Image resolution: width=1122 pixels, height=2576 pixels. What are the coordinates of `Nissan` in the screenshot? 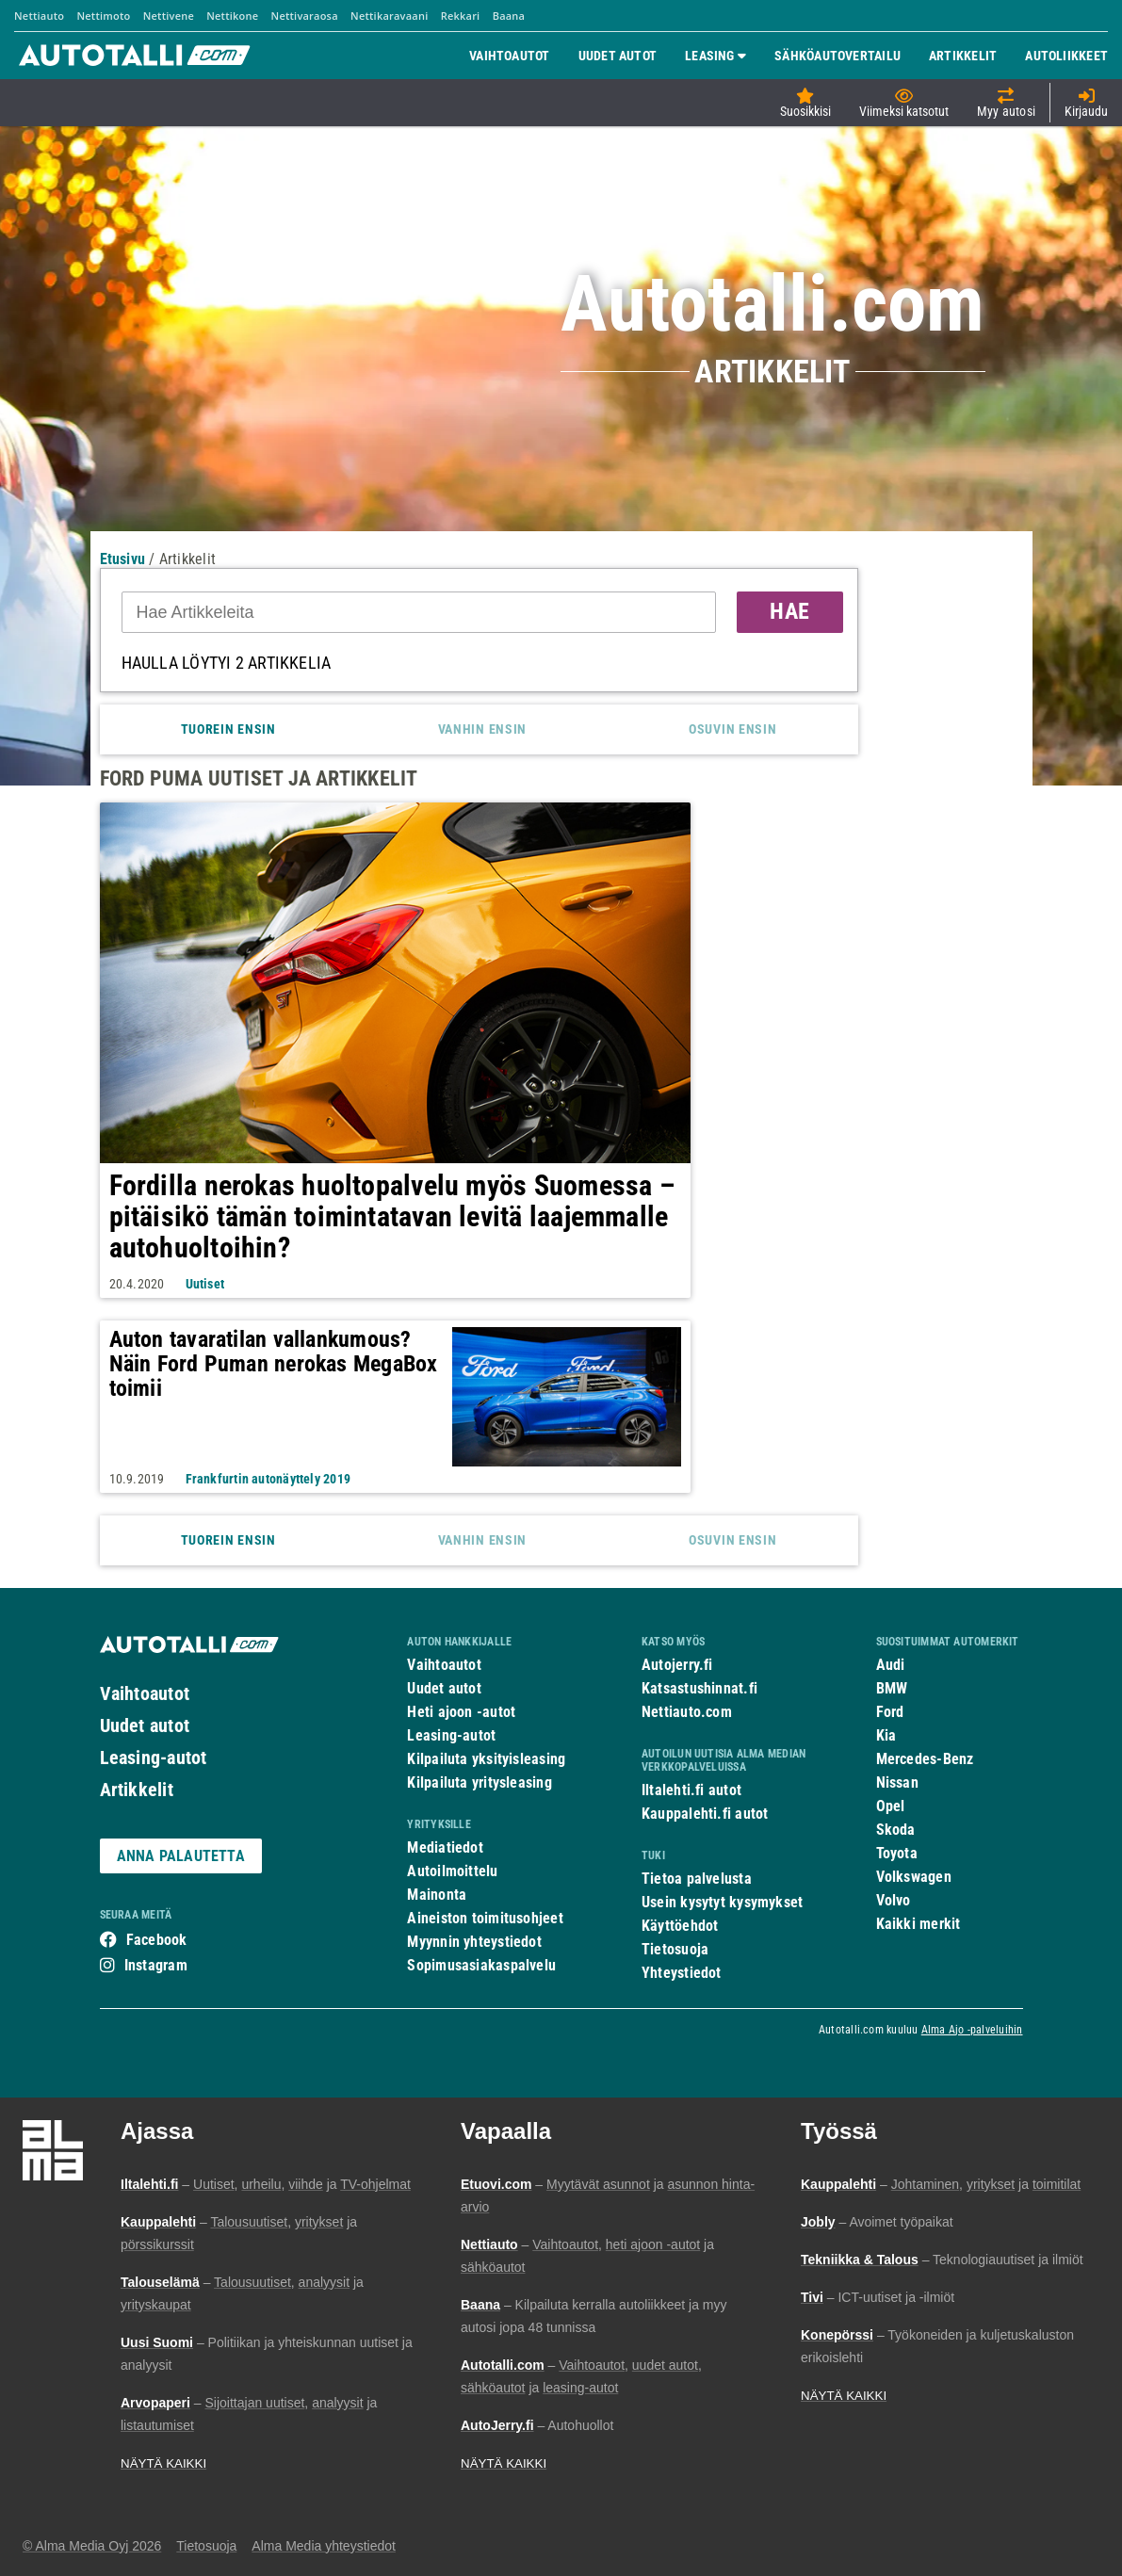 It's located at (897, 1782).